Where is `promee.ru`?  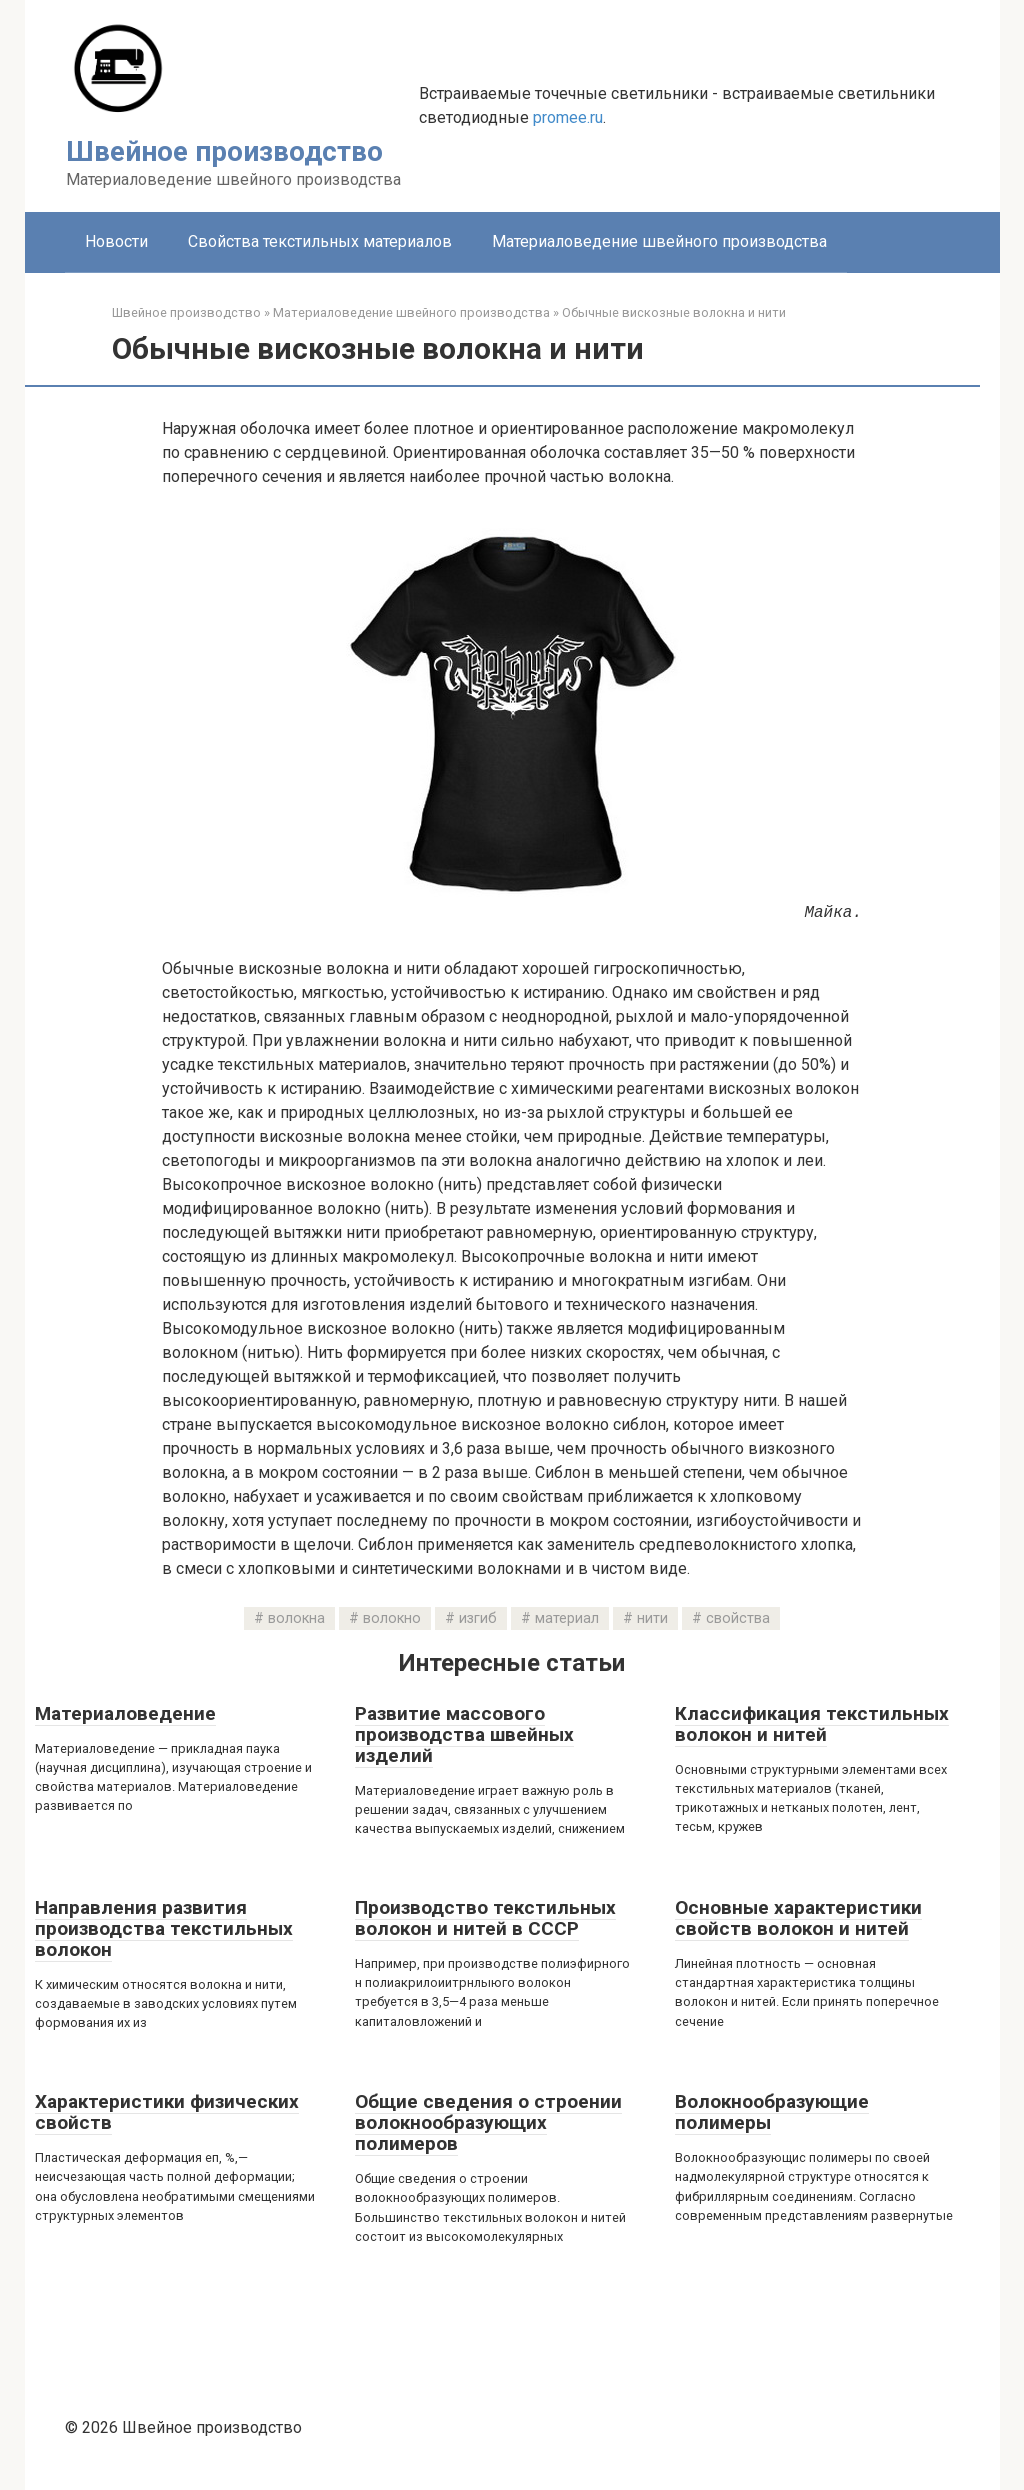
promee.ru is located at coordinates (568, 117).